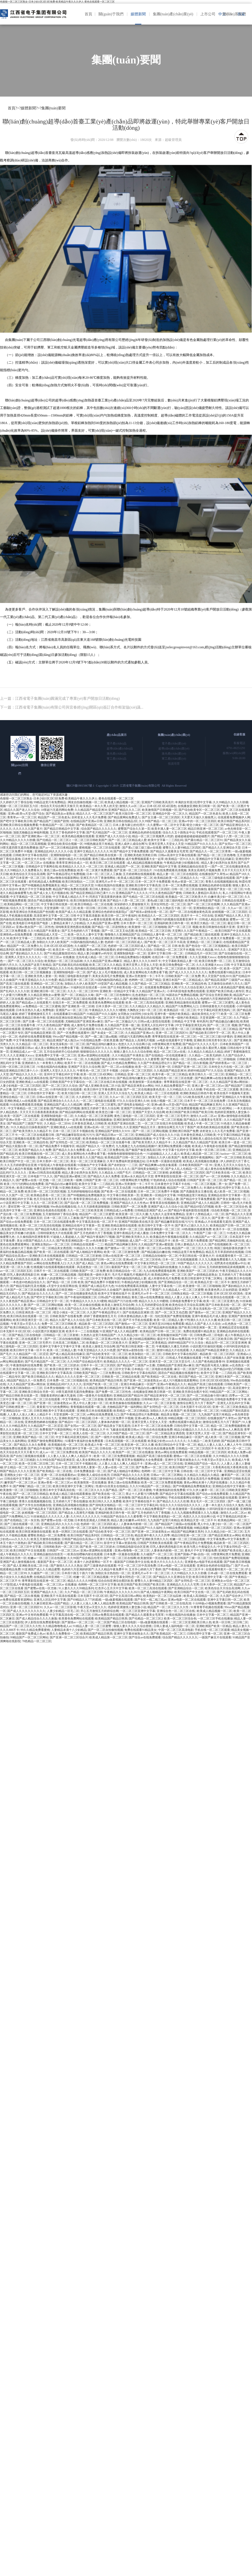 The height and width of the screenshot is (2576, 252). I want to click on 国产亚洲加勒比久久精品, so click(96, 1066).